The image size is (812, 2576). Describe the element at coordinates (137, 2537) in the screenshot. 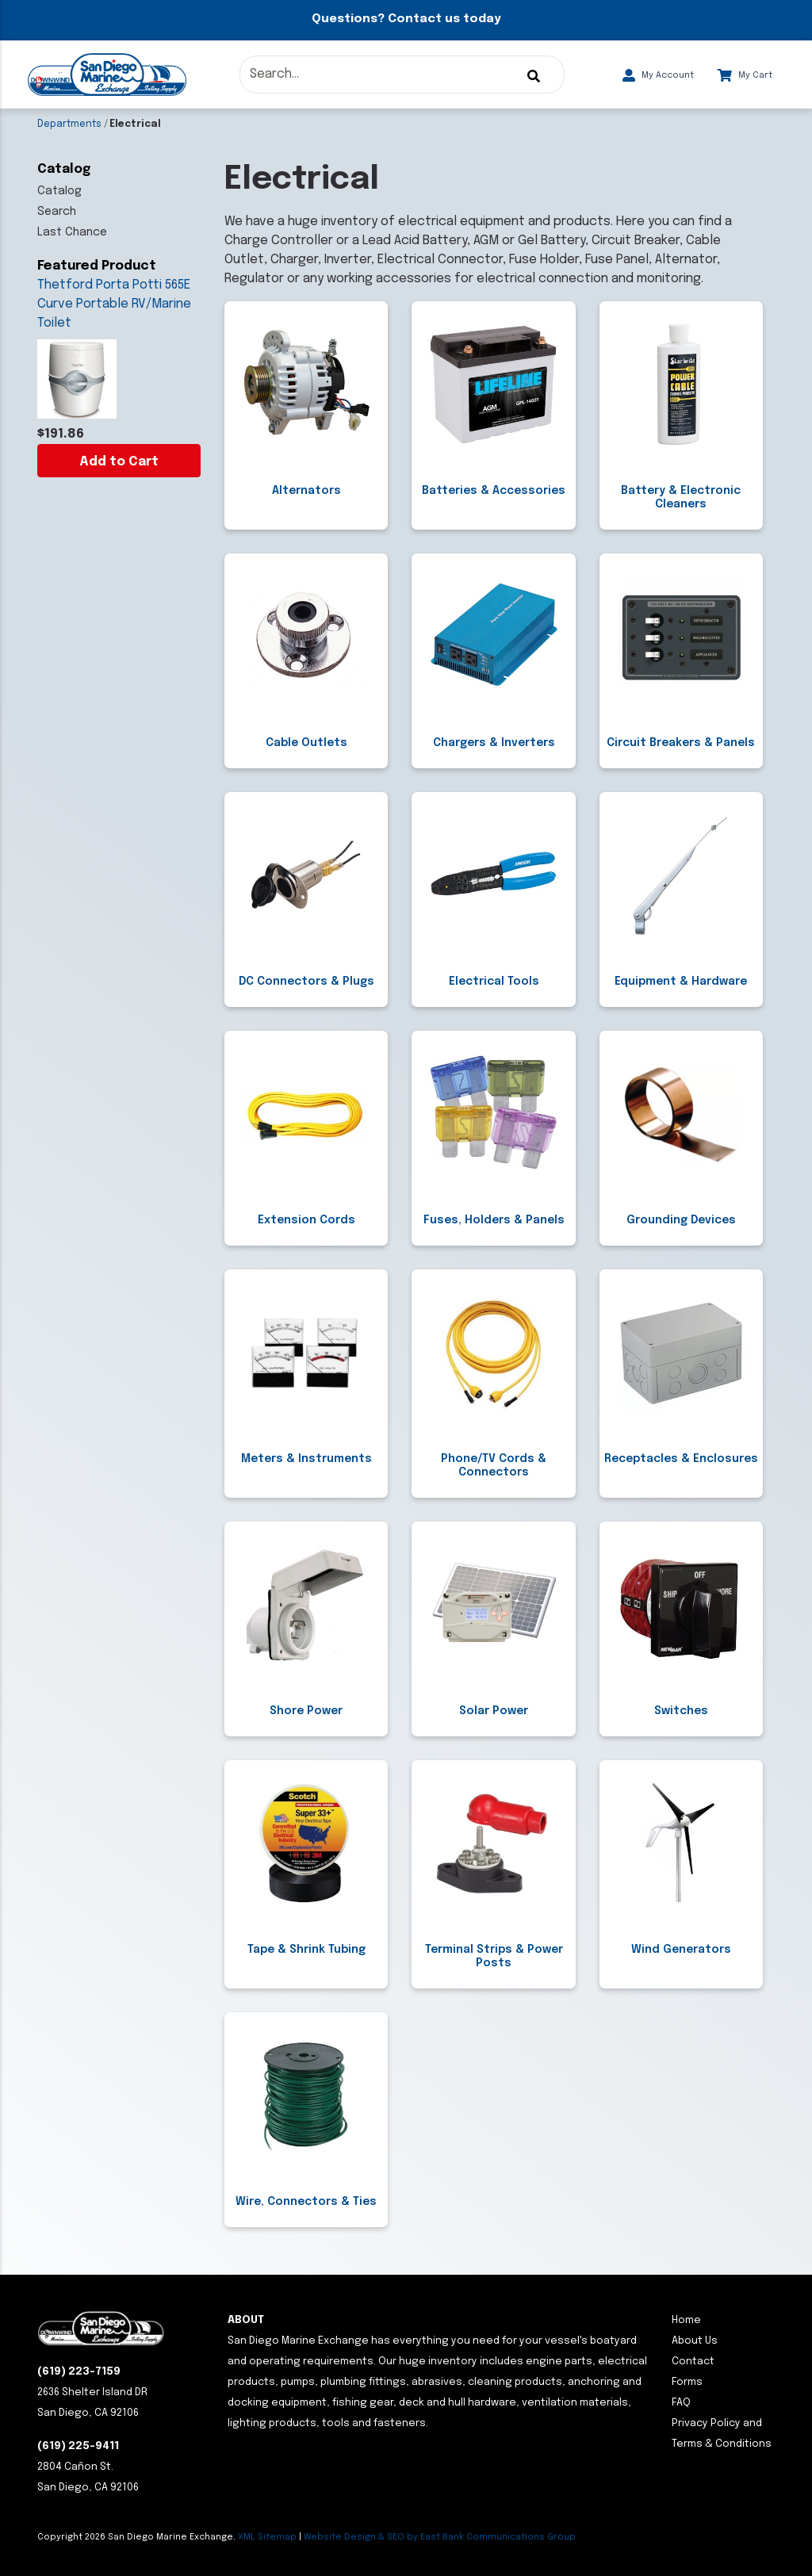

I see `Copyright San Diego Marine Exchange.` at that location.